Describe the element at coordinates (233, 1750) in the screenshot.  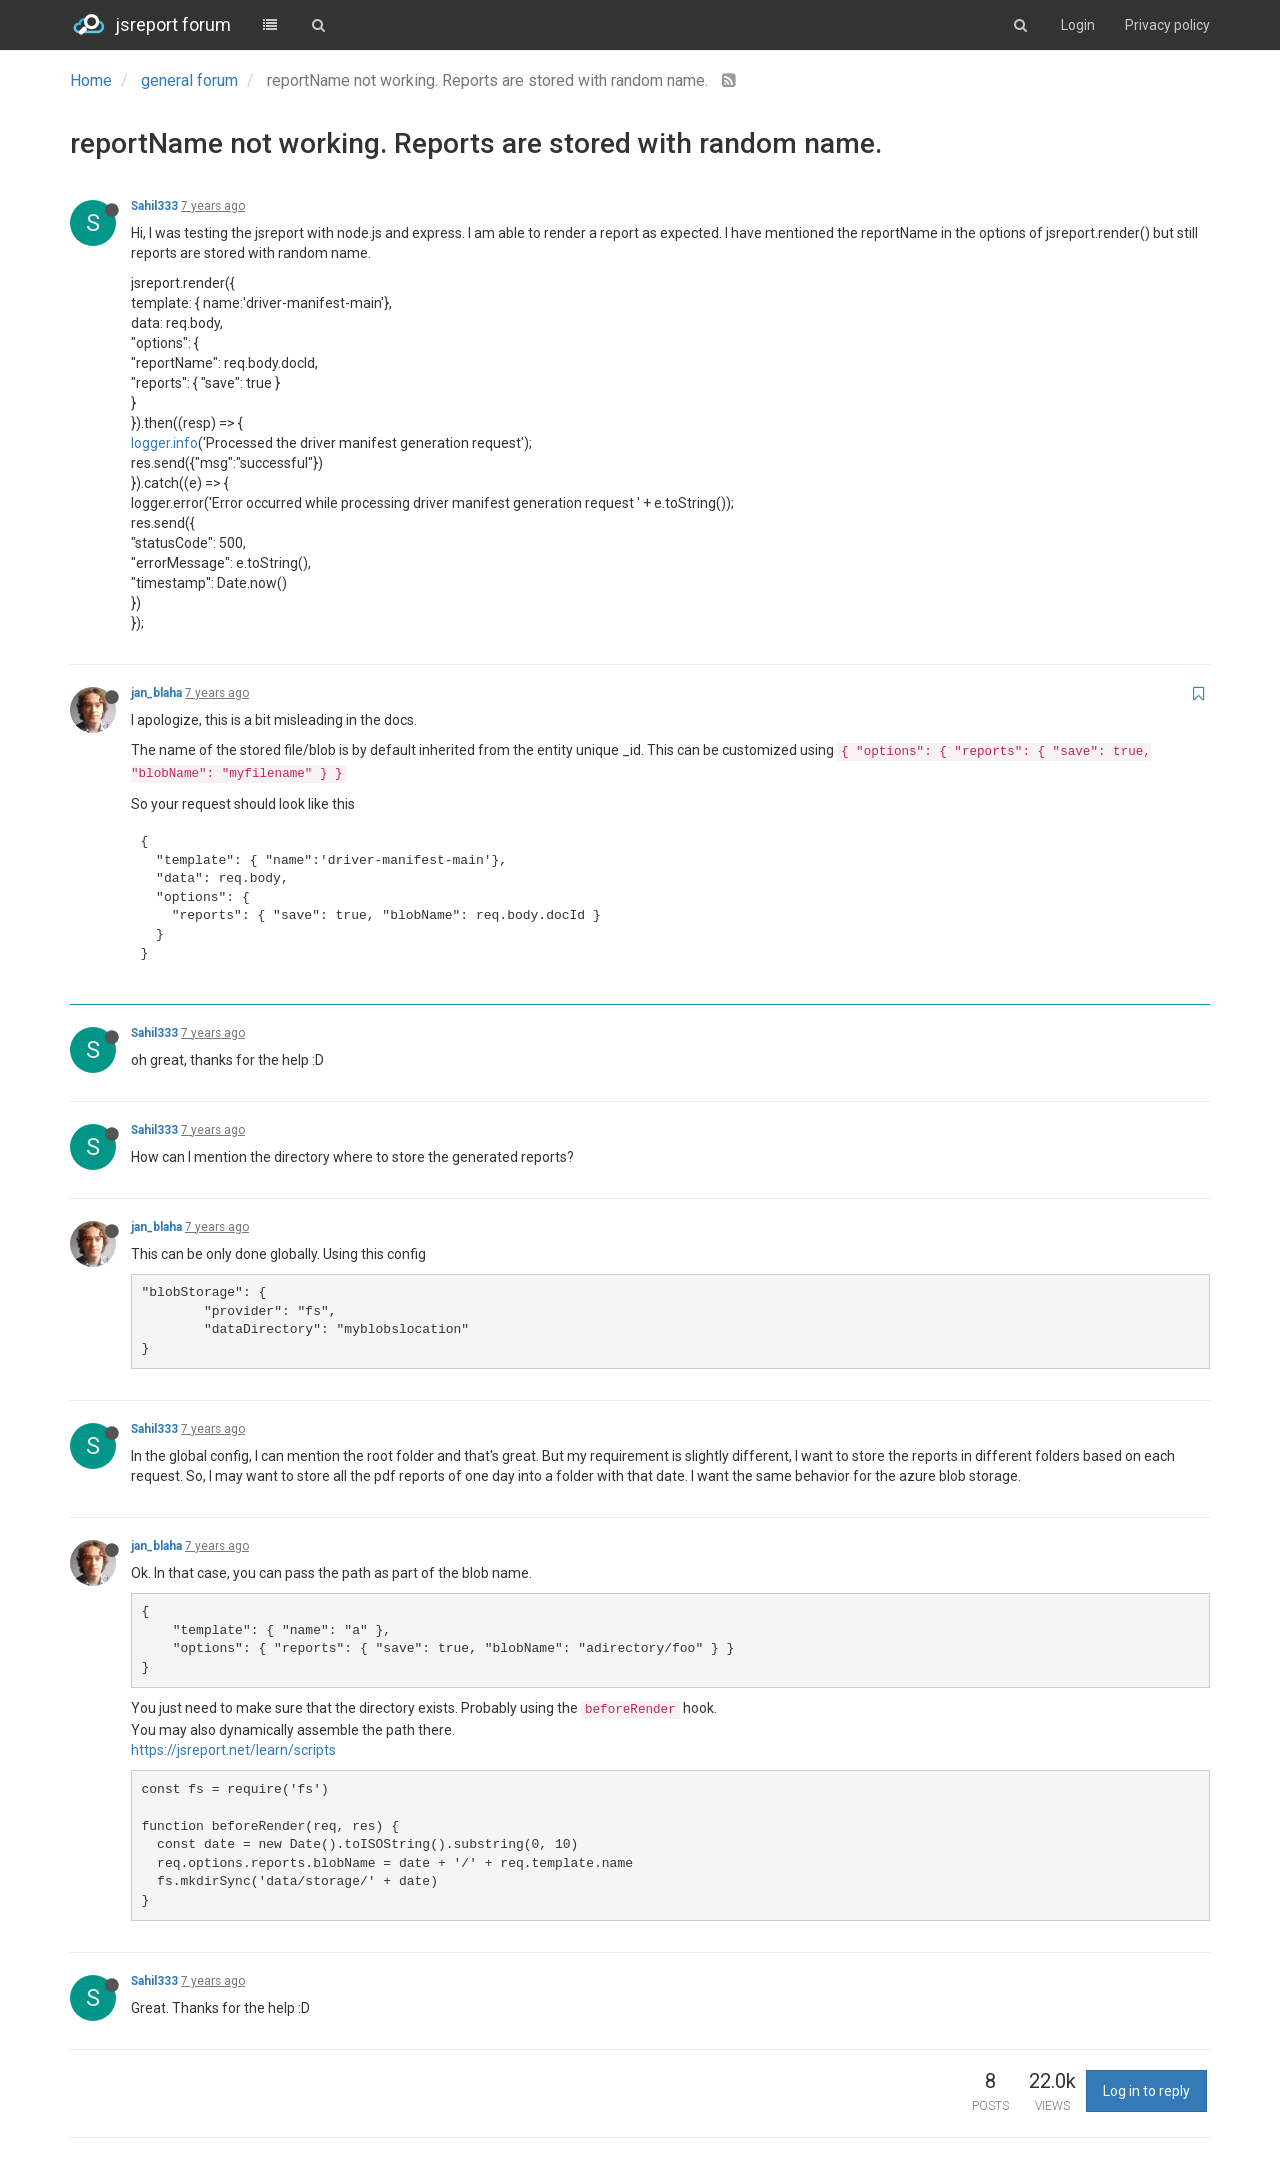
I see `https://jsreport.net/learn/scripts` at that location.